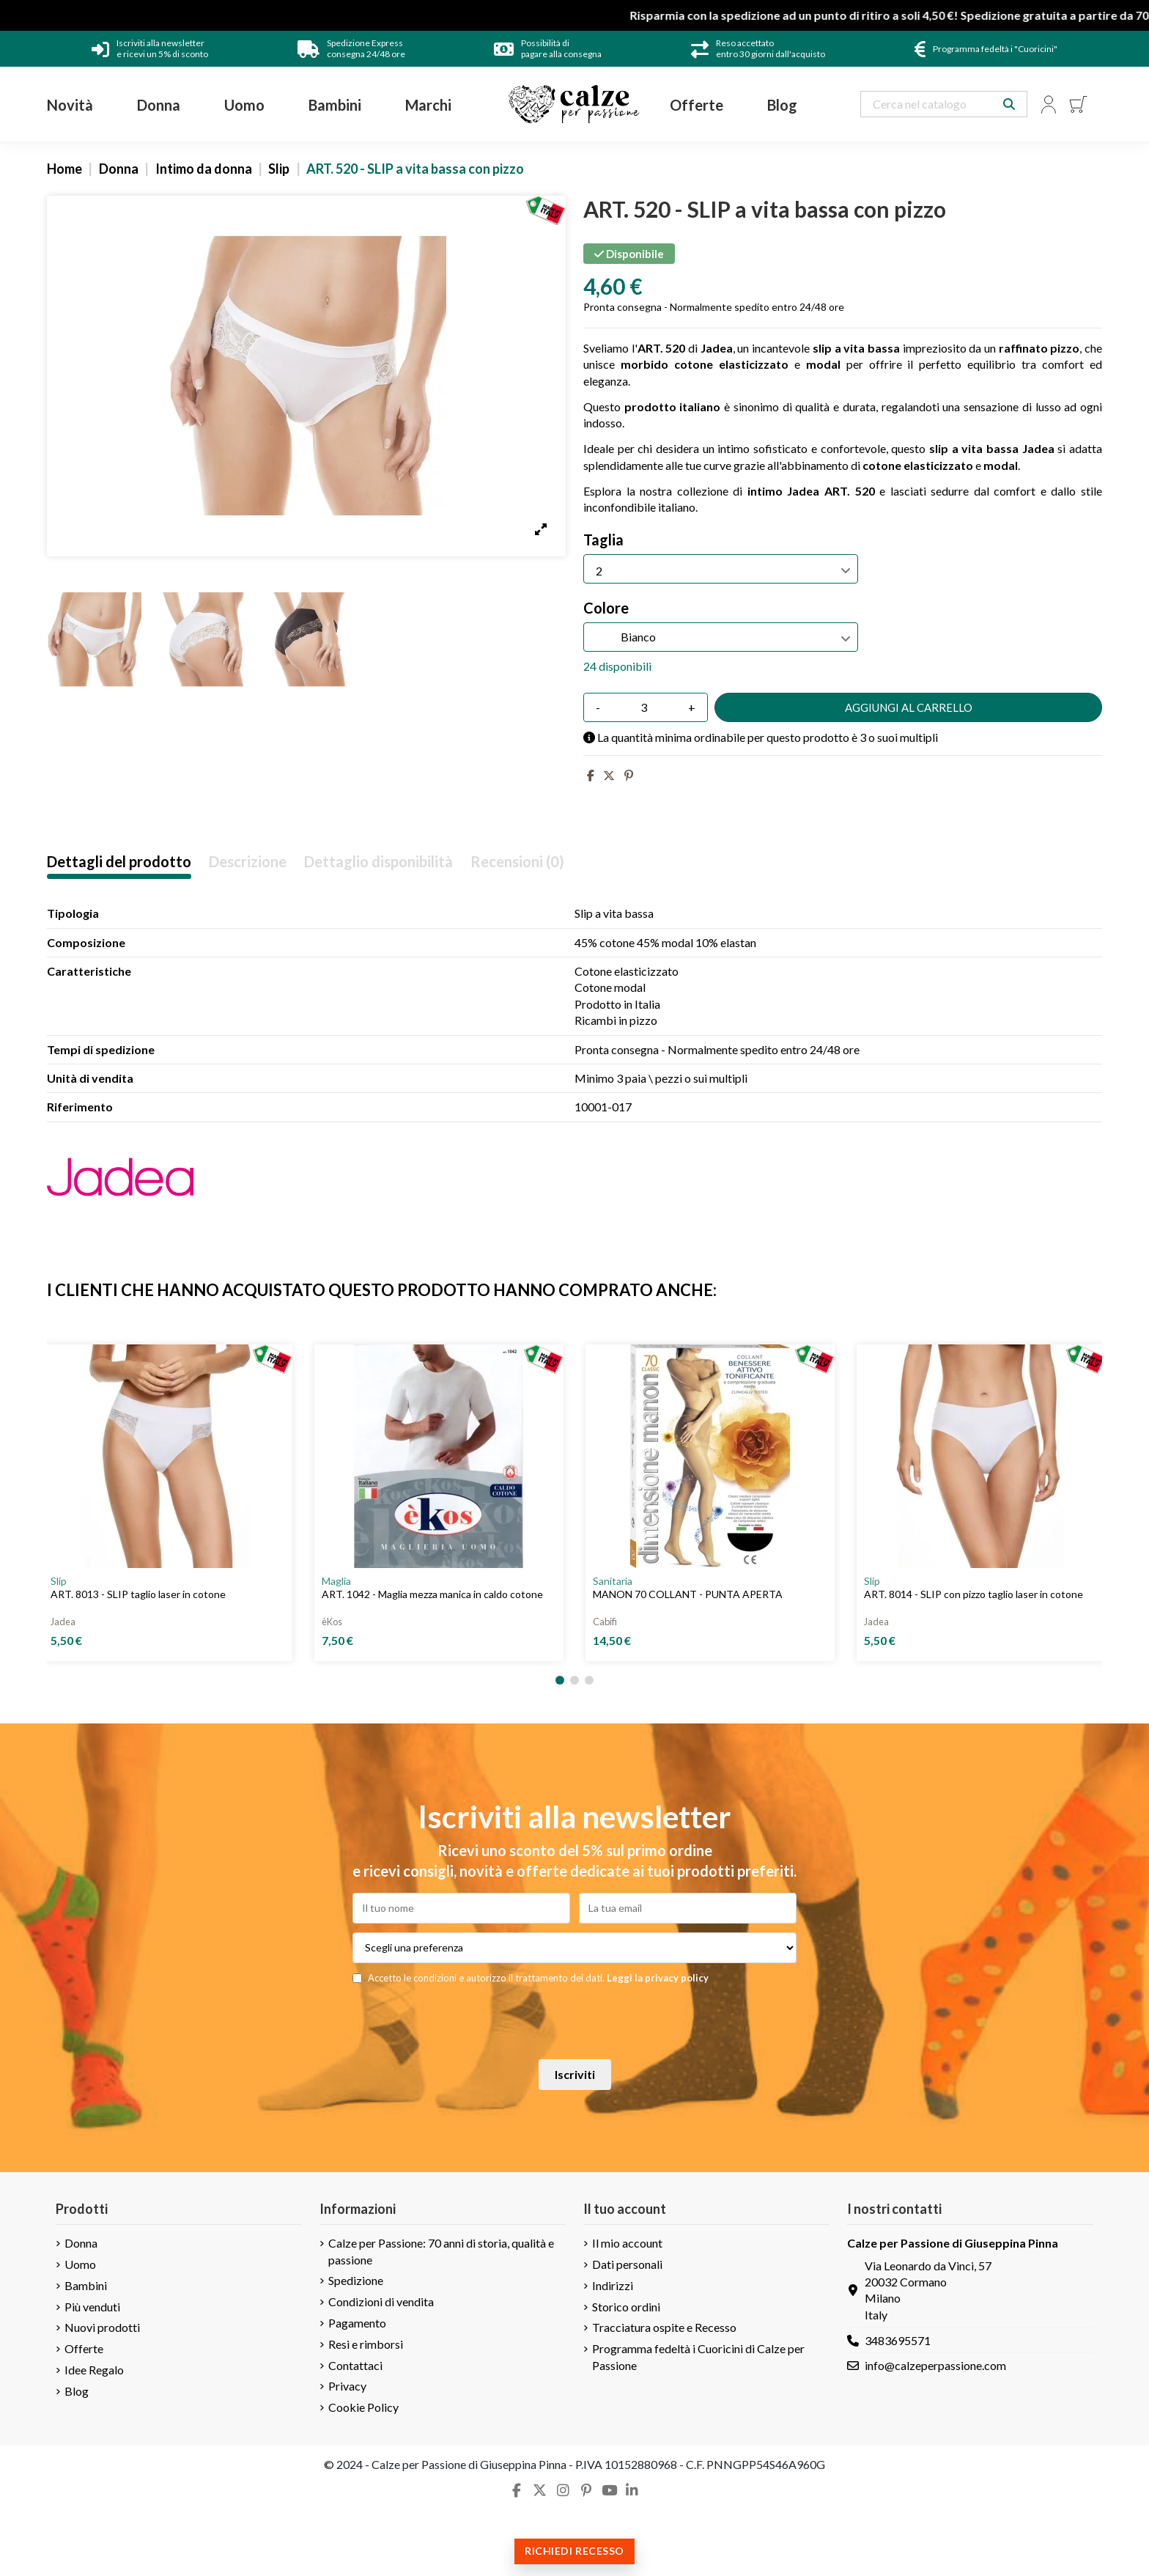 This screenshot has width=1149, height=2576. I want to click on Più venduti, so click(92, 2307).